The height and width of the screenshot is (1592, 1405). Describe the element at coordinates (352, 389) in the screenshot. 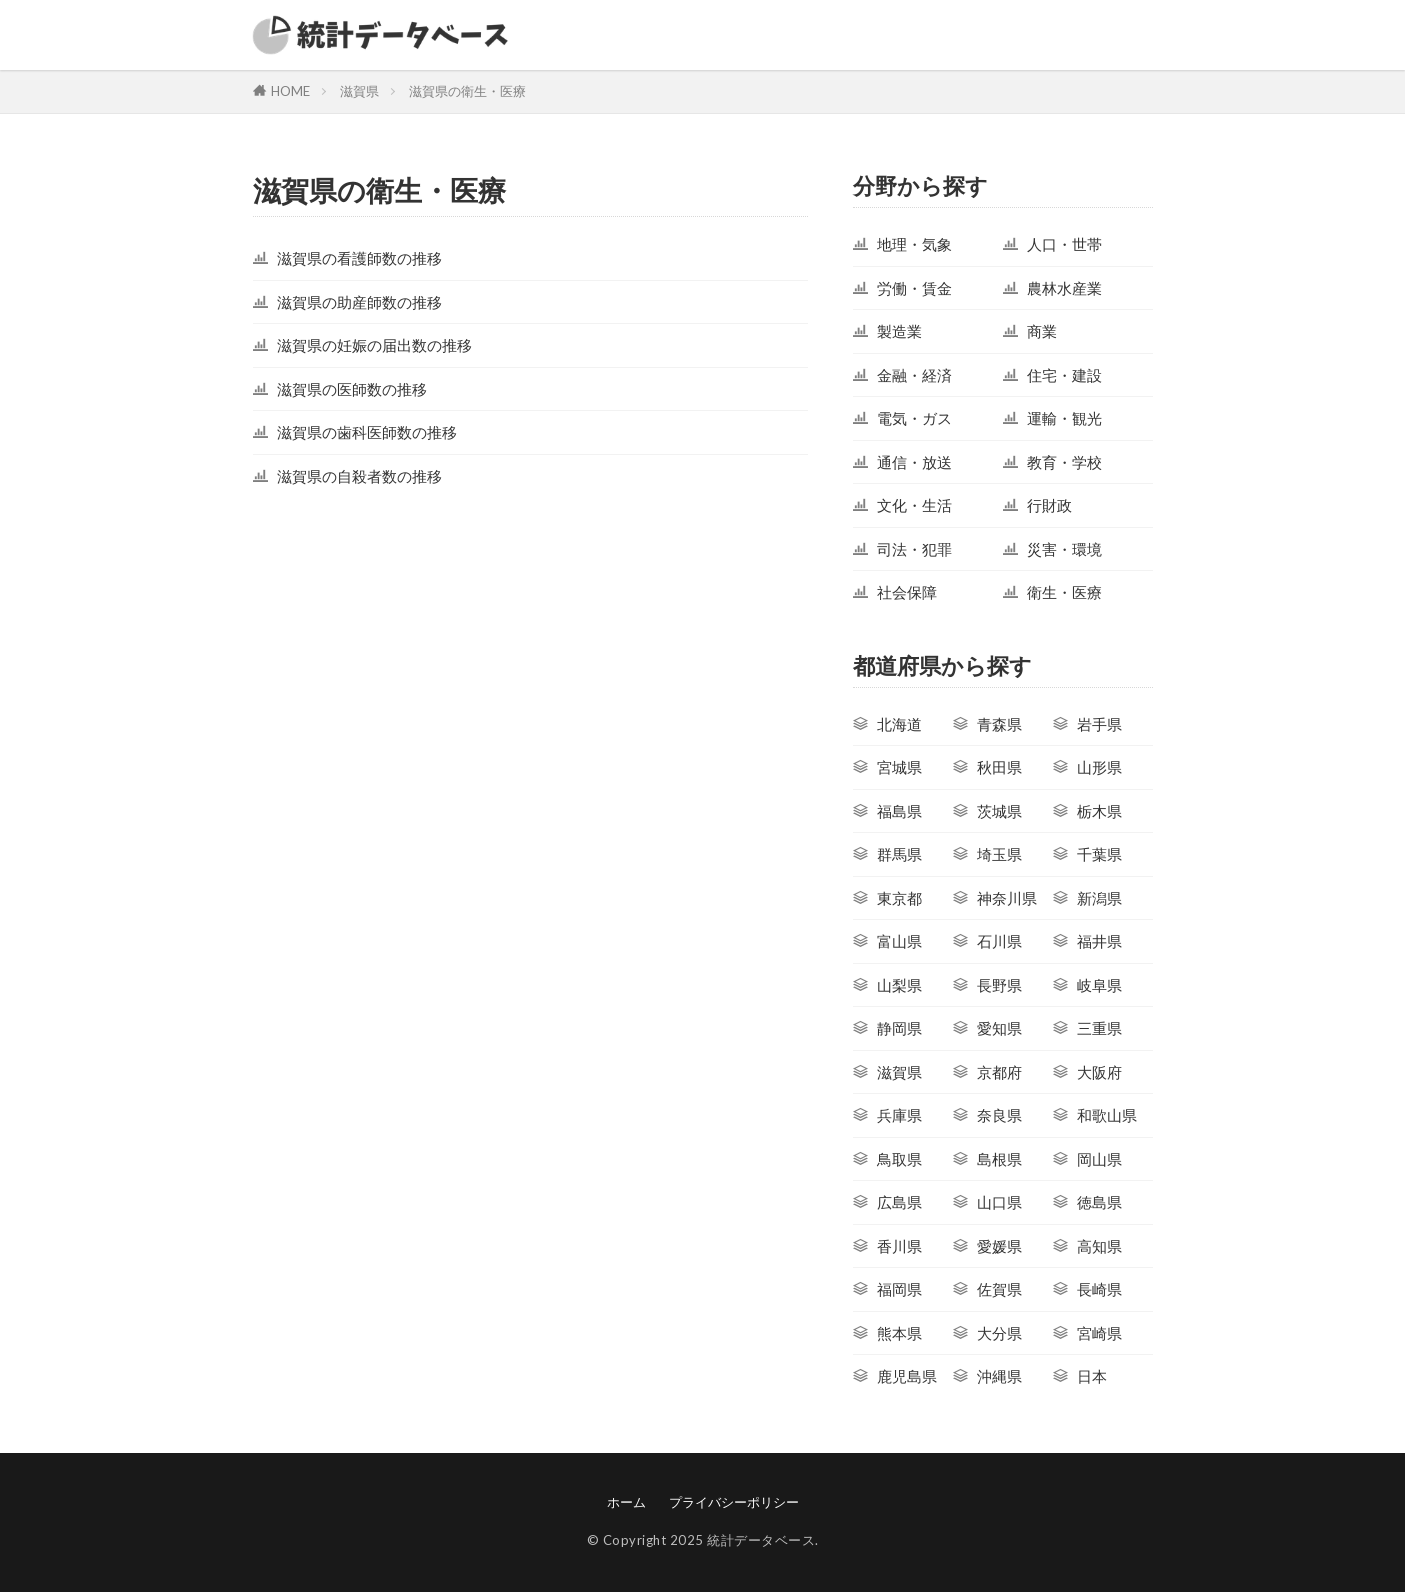

I see `滋賀県の医師数の推移` at that location.